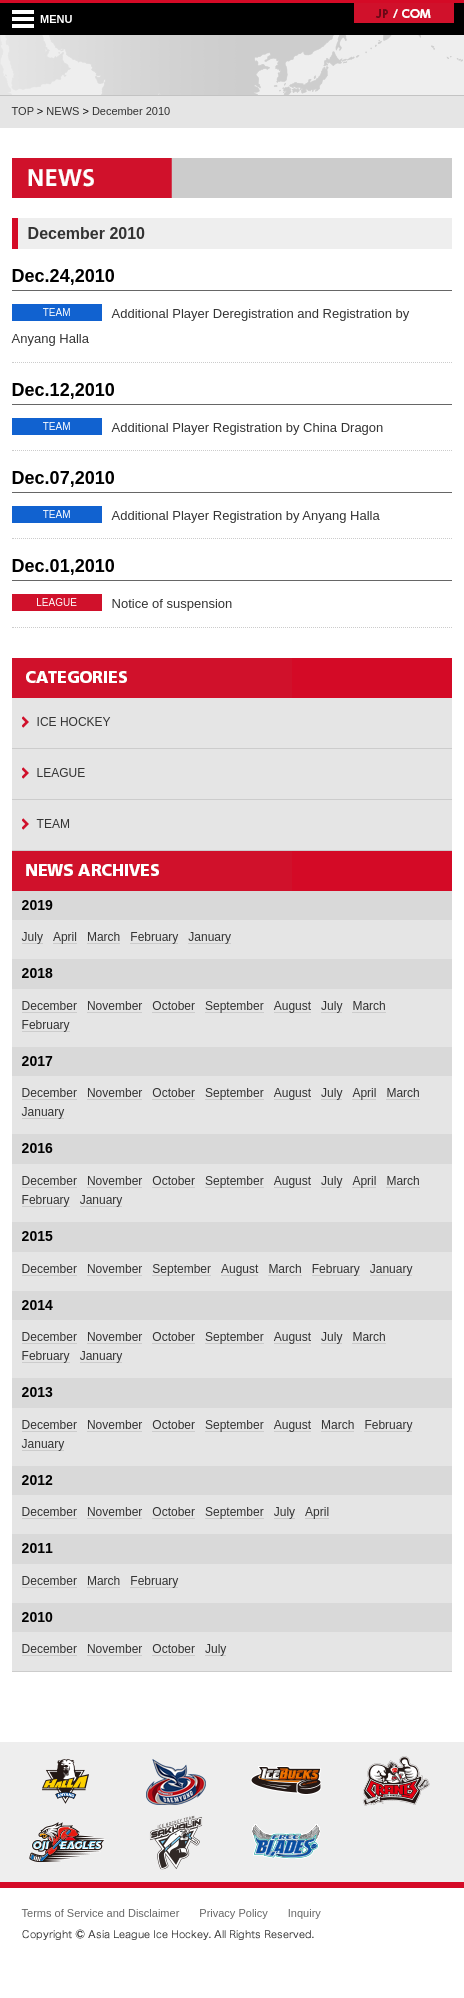 The height and width of the screenshot is (1998, 464). What do you see at coordinates (67, 1842) in the screenshot?
I see `Oji Eagles` at bounding box center [67, 1842].